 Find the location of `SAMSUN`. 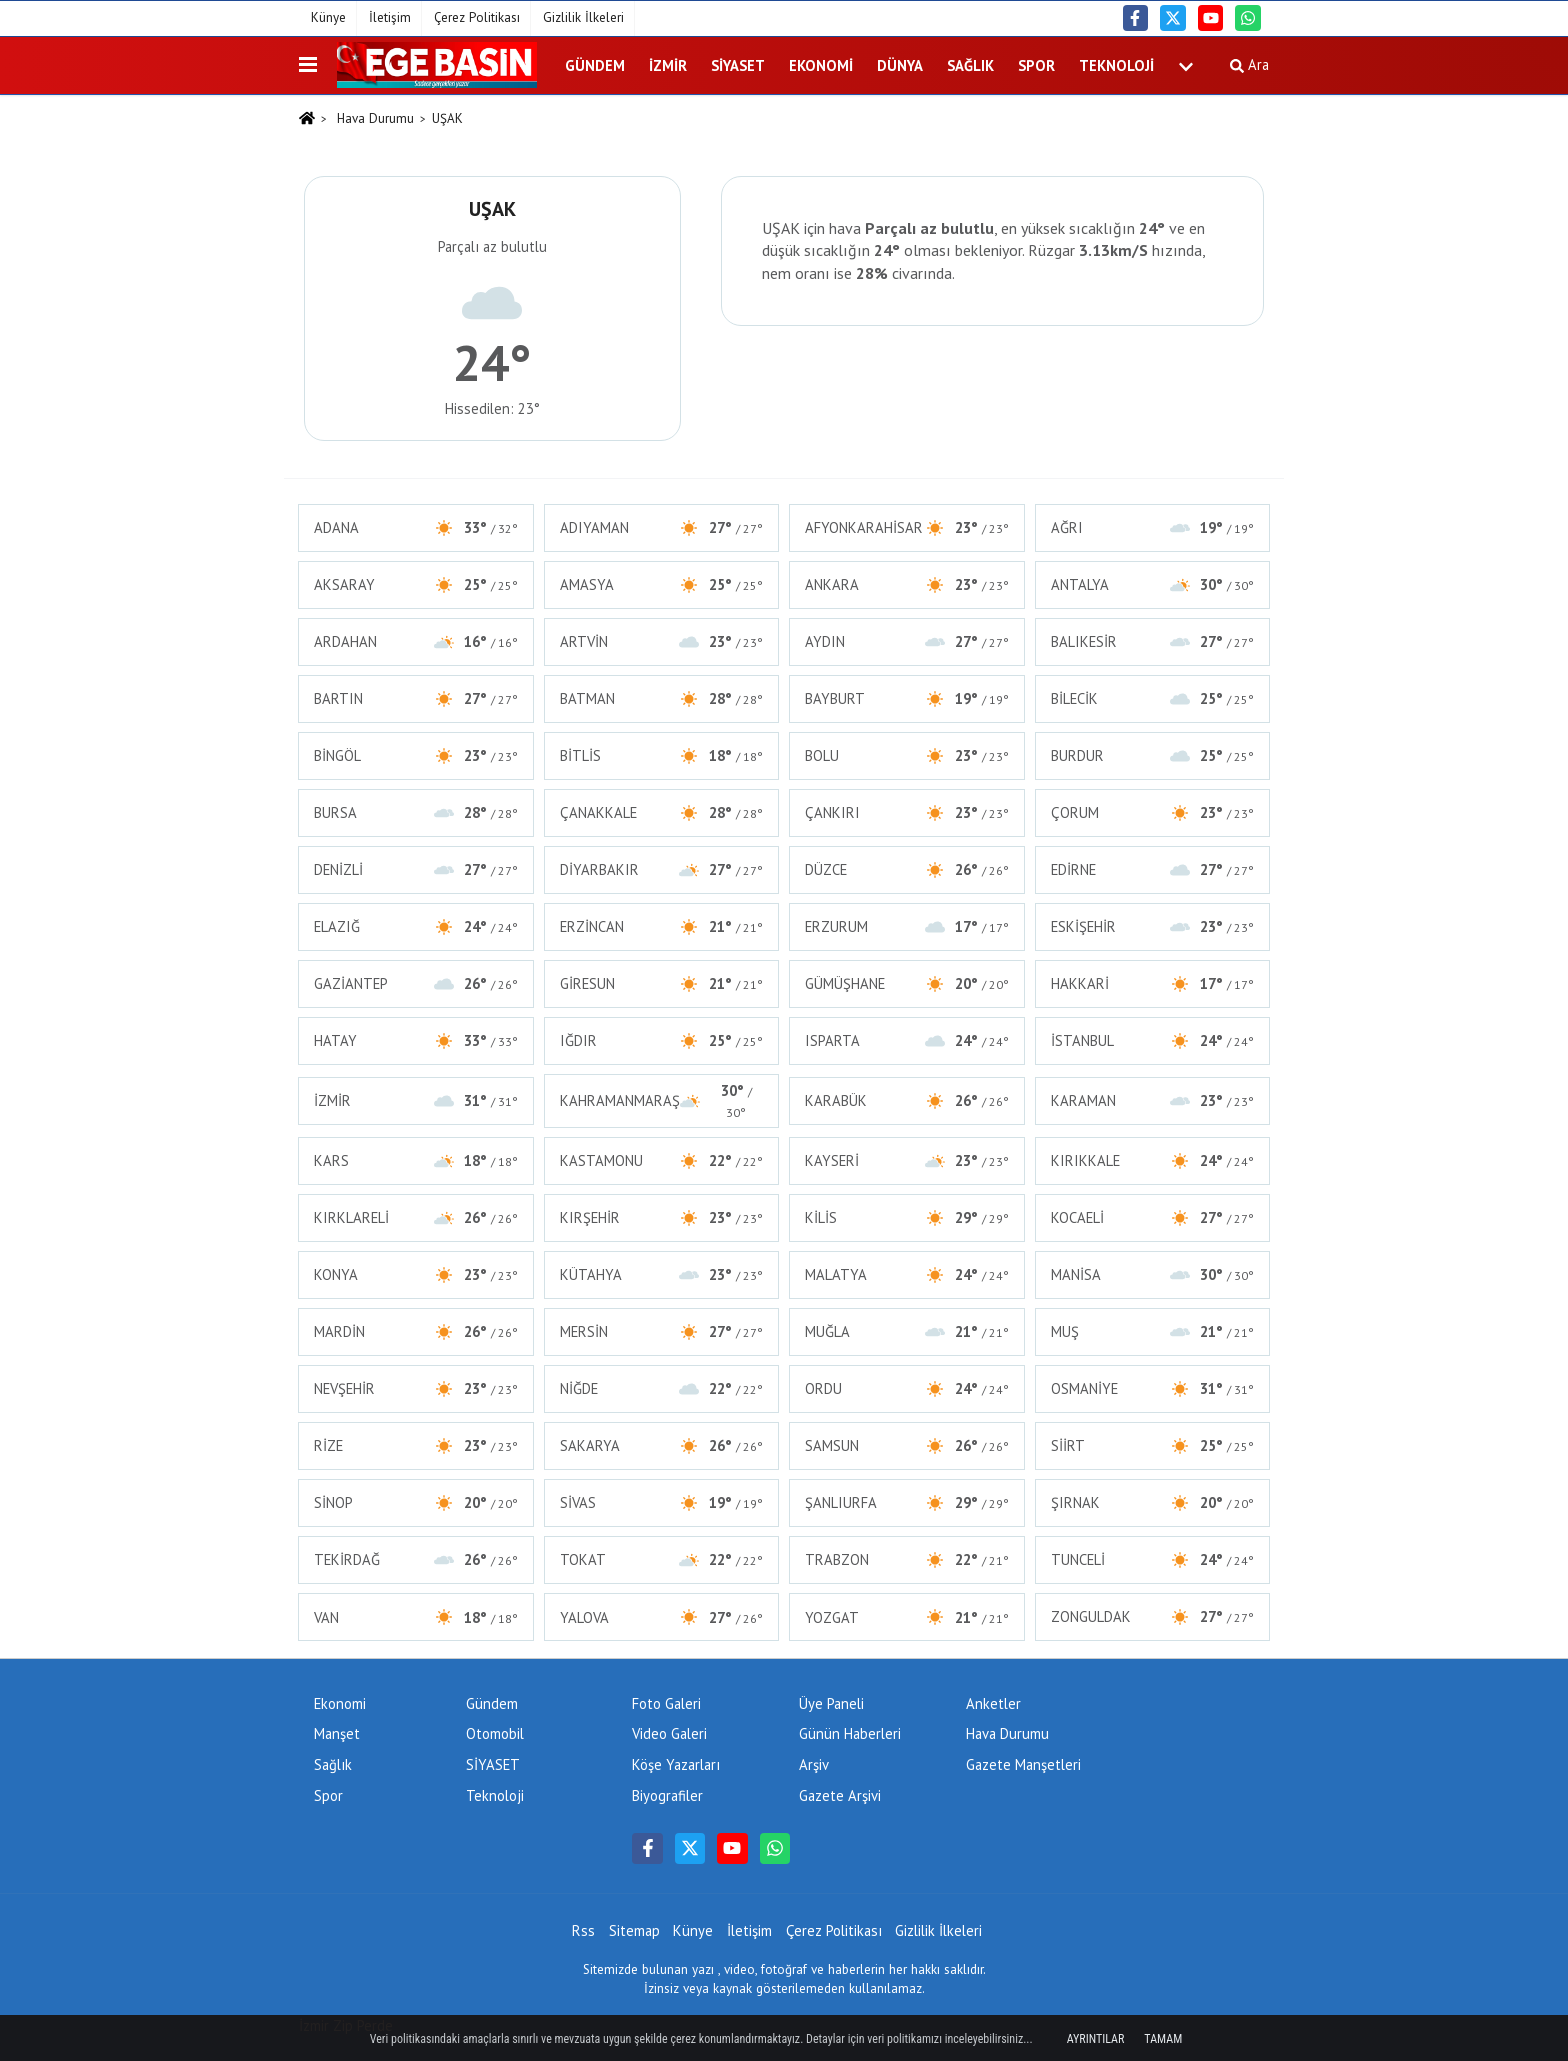

SAMSUN is located at coordinates (907, 1445).